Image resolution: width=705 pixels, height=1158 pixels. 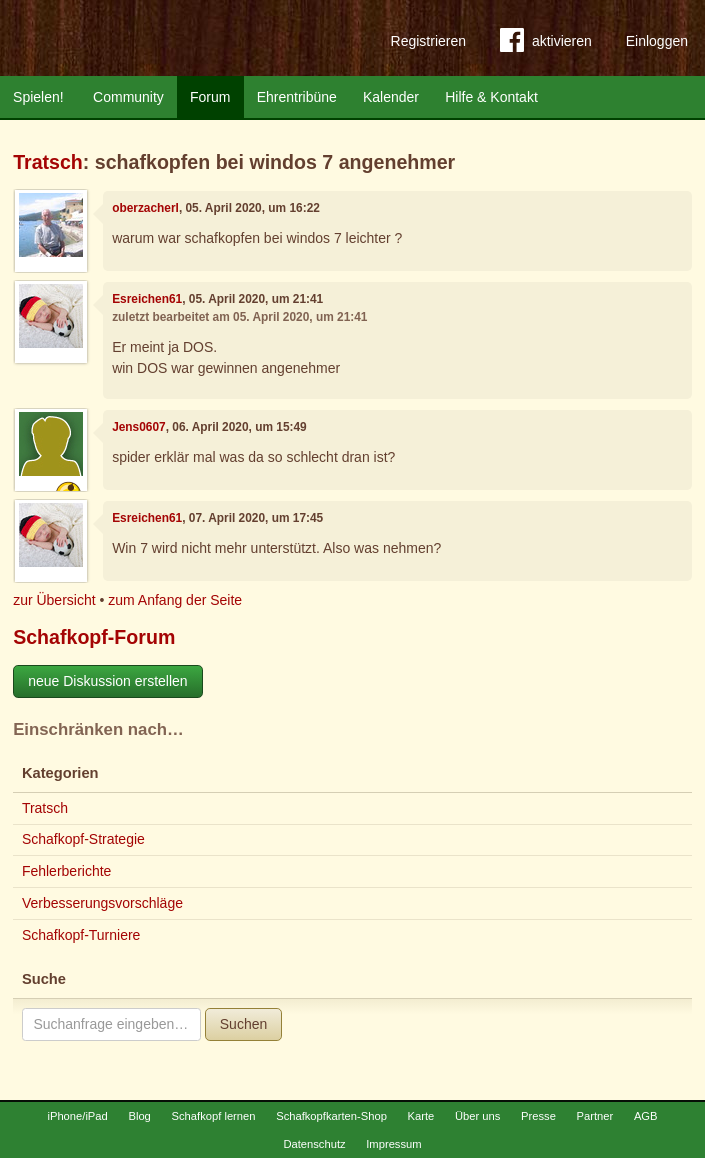 I want to click on Suchen, so click(x=243, y=1024).